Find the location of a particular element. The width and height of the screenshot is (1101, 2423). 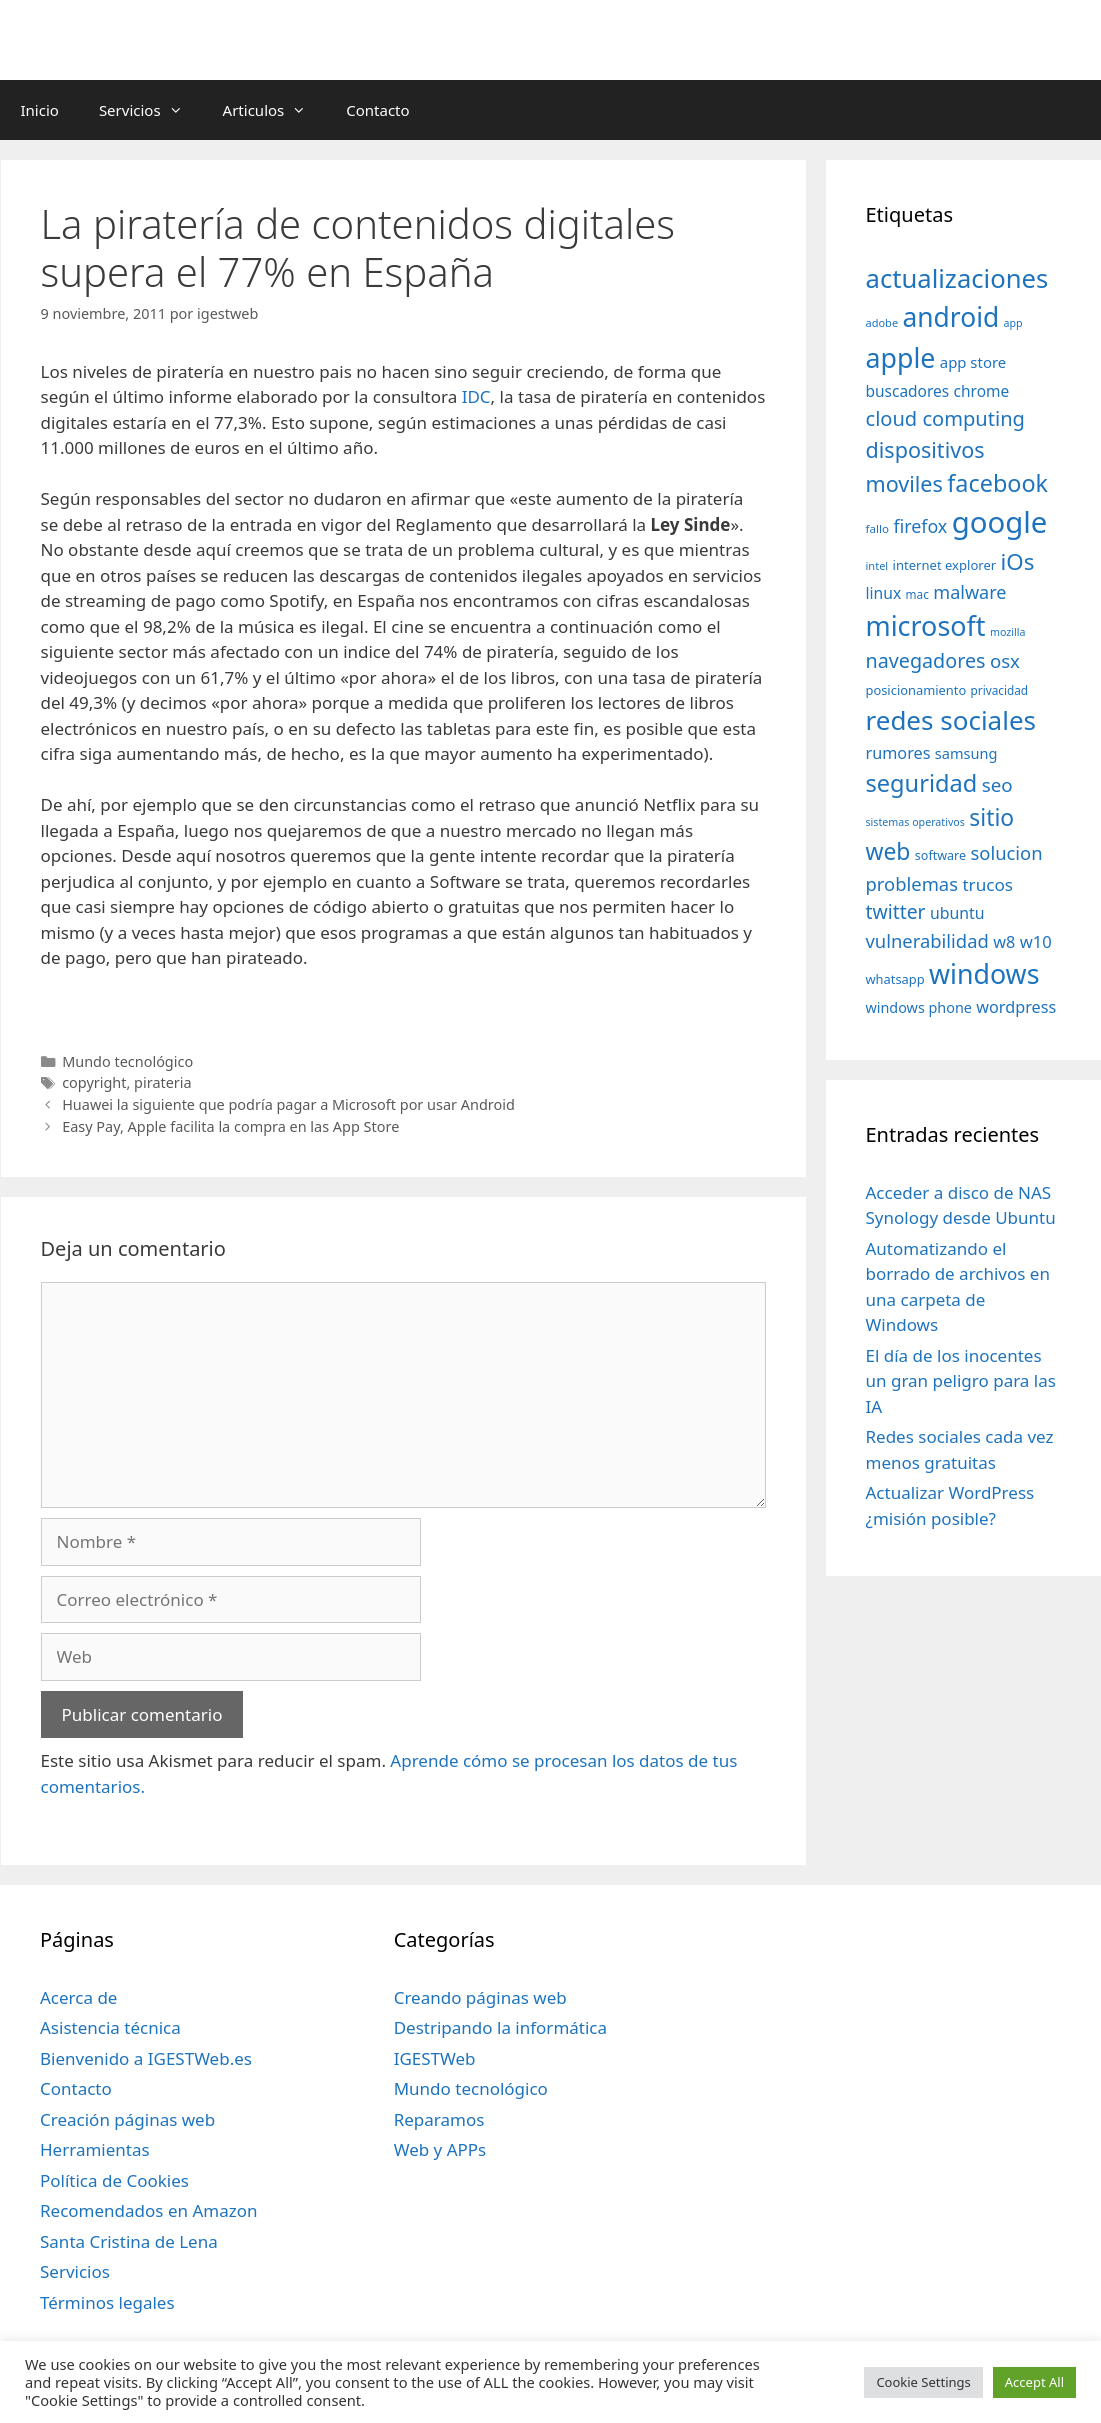

fallo [fallo (31 elementos)] is located at coordinates (877, 528).